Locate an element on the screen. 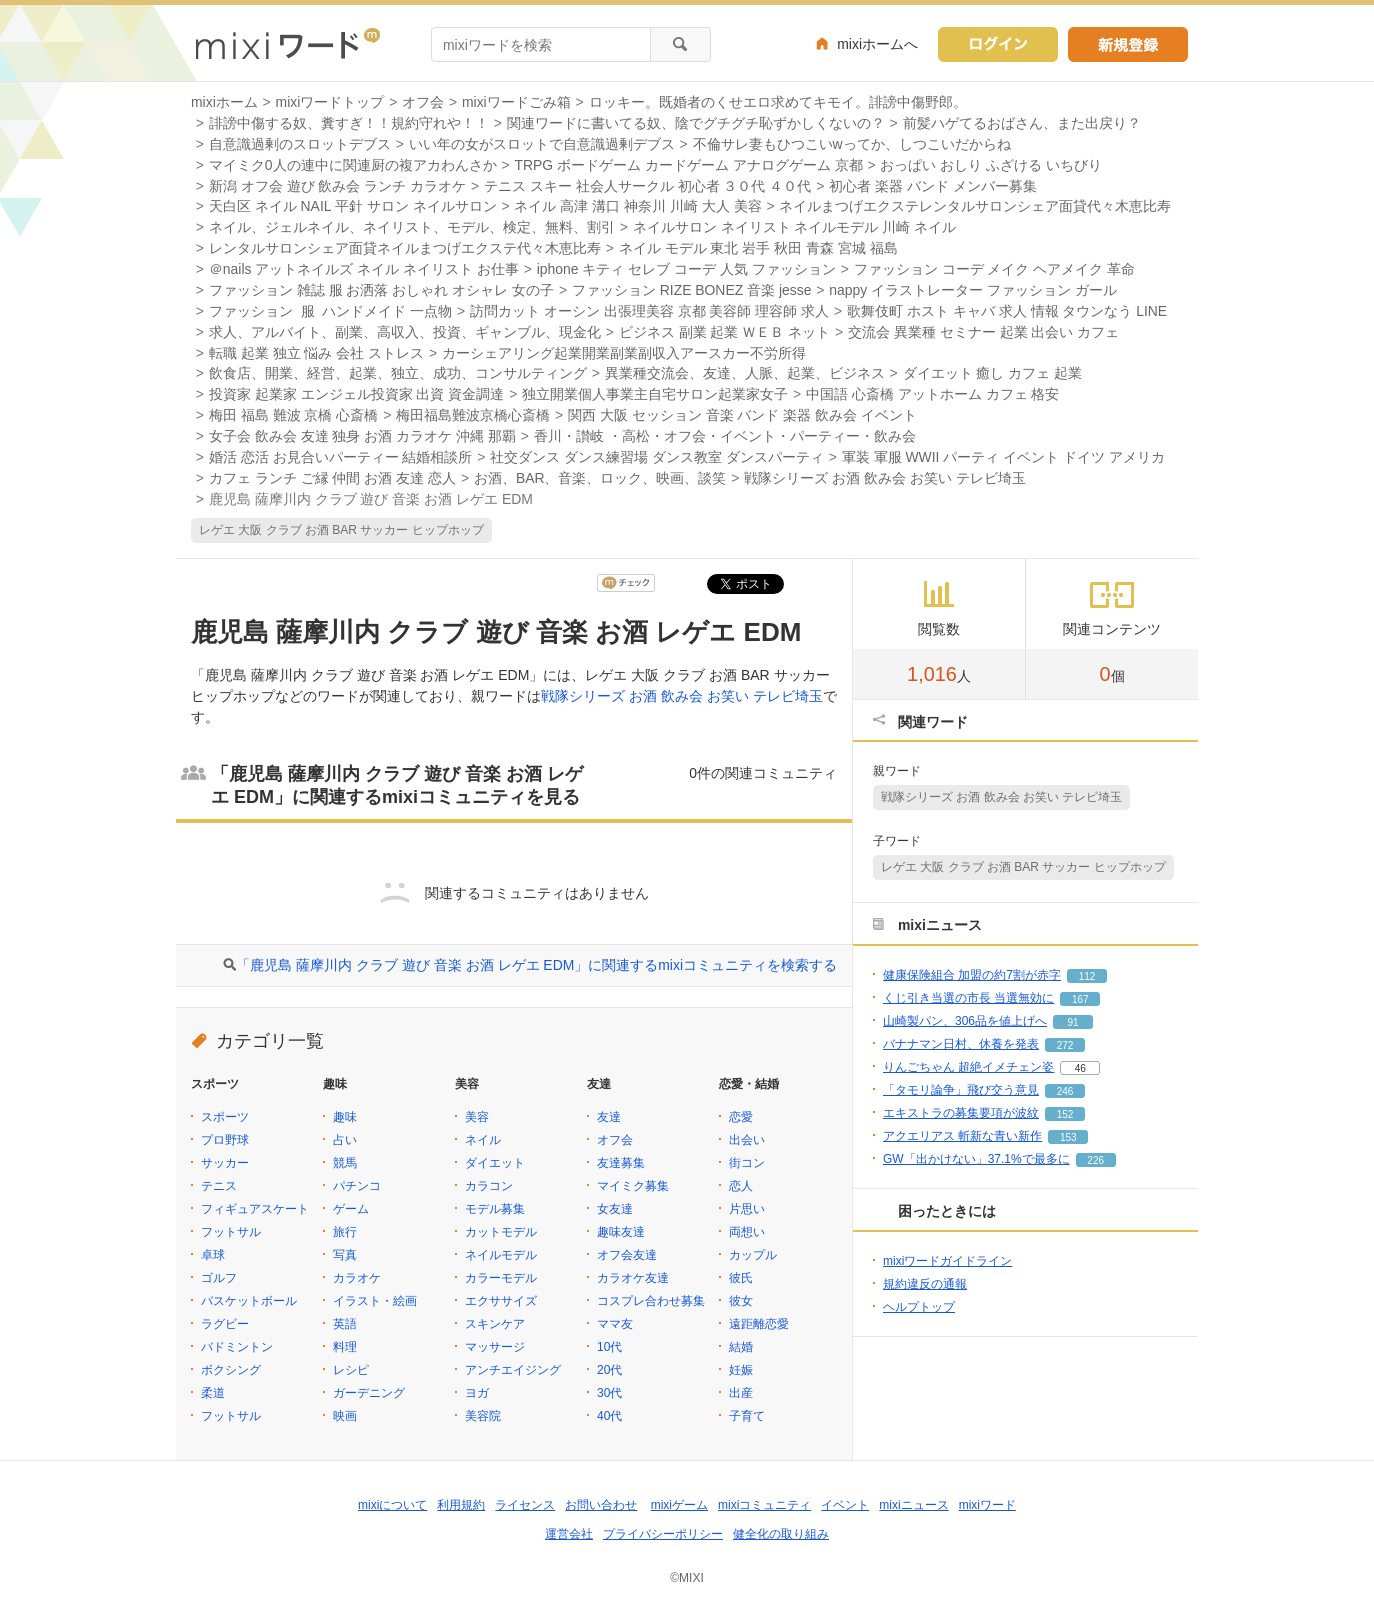 This screenshot has height=1607, width=1374. ダイエット 癒し カフェ 起業 is located at coordinates (993, 373).